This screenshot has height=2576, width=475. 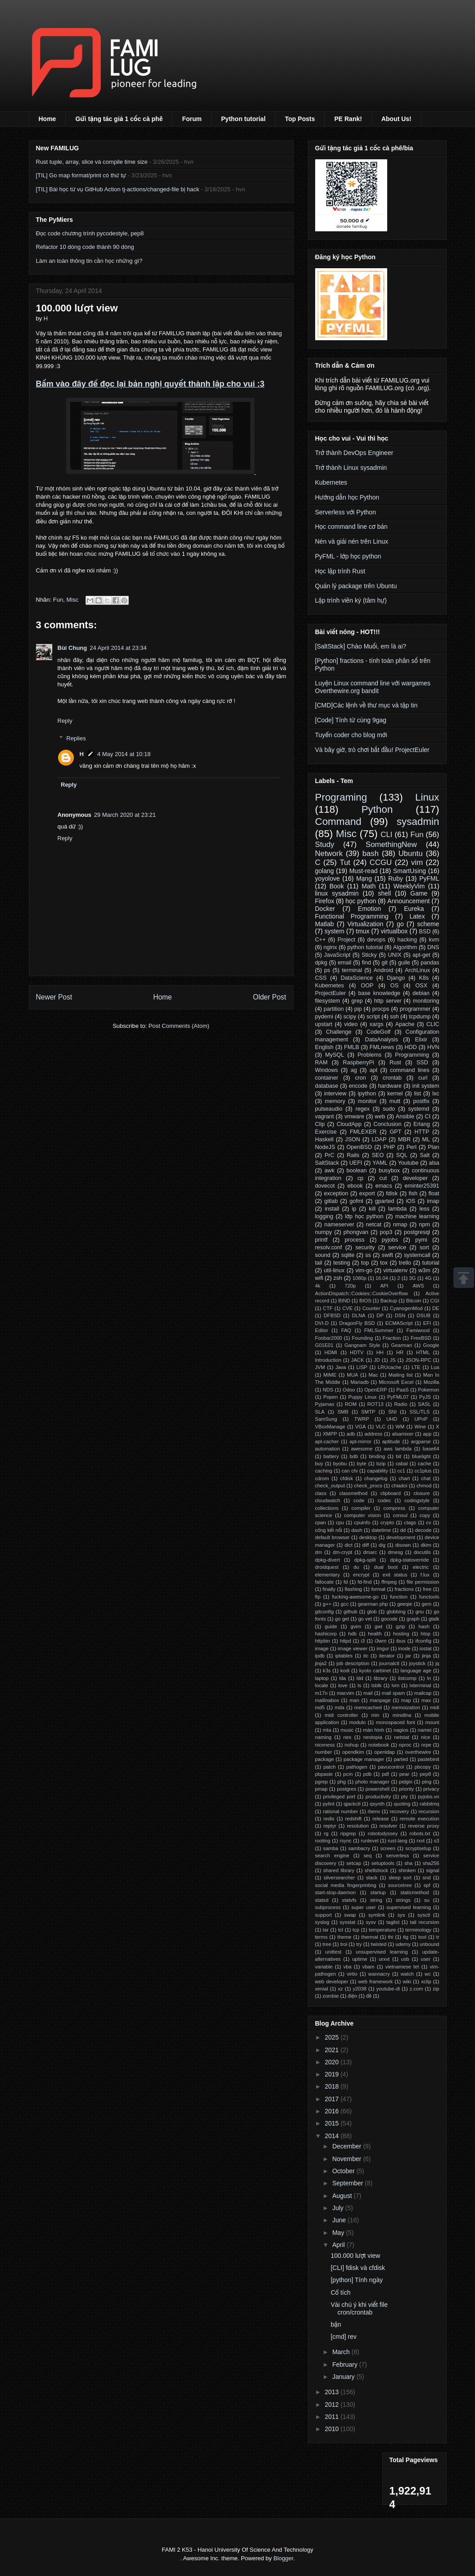 What do you see at coordinates (411, 1147) in the screenshot?
I see `Perl` at bounding box center [411, 1147].